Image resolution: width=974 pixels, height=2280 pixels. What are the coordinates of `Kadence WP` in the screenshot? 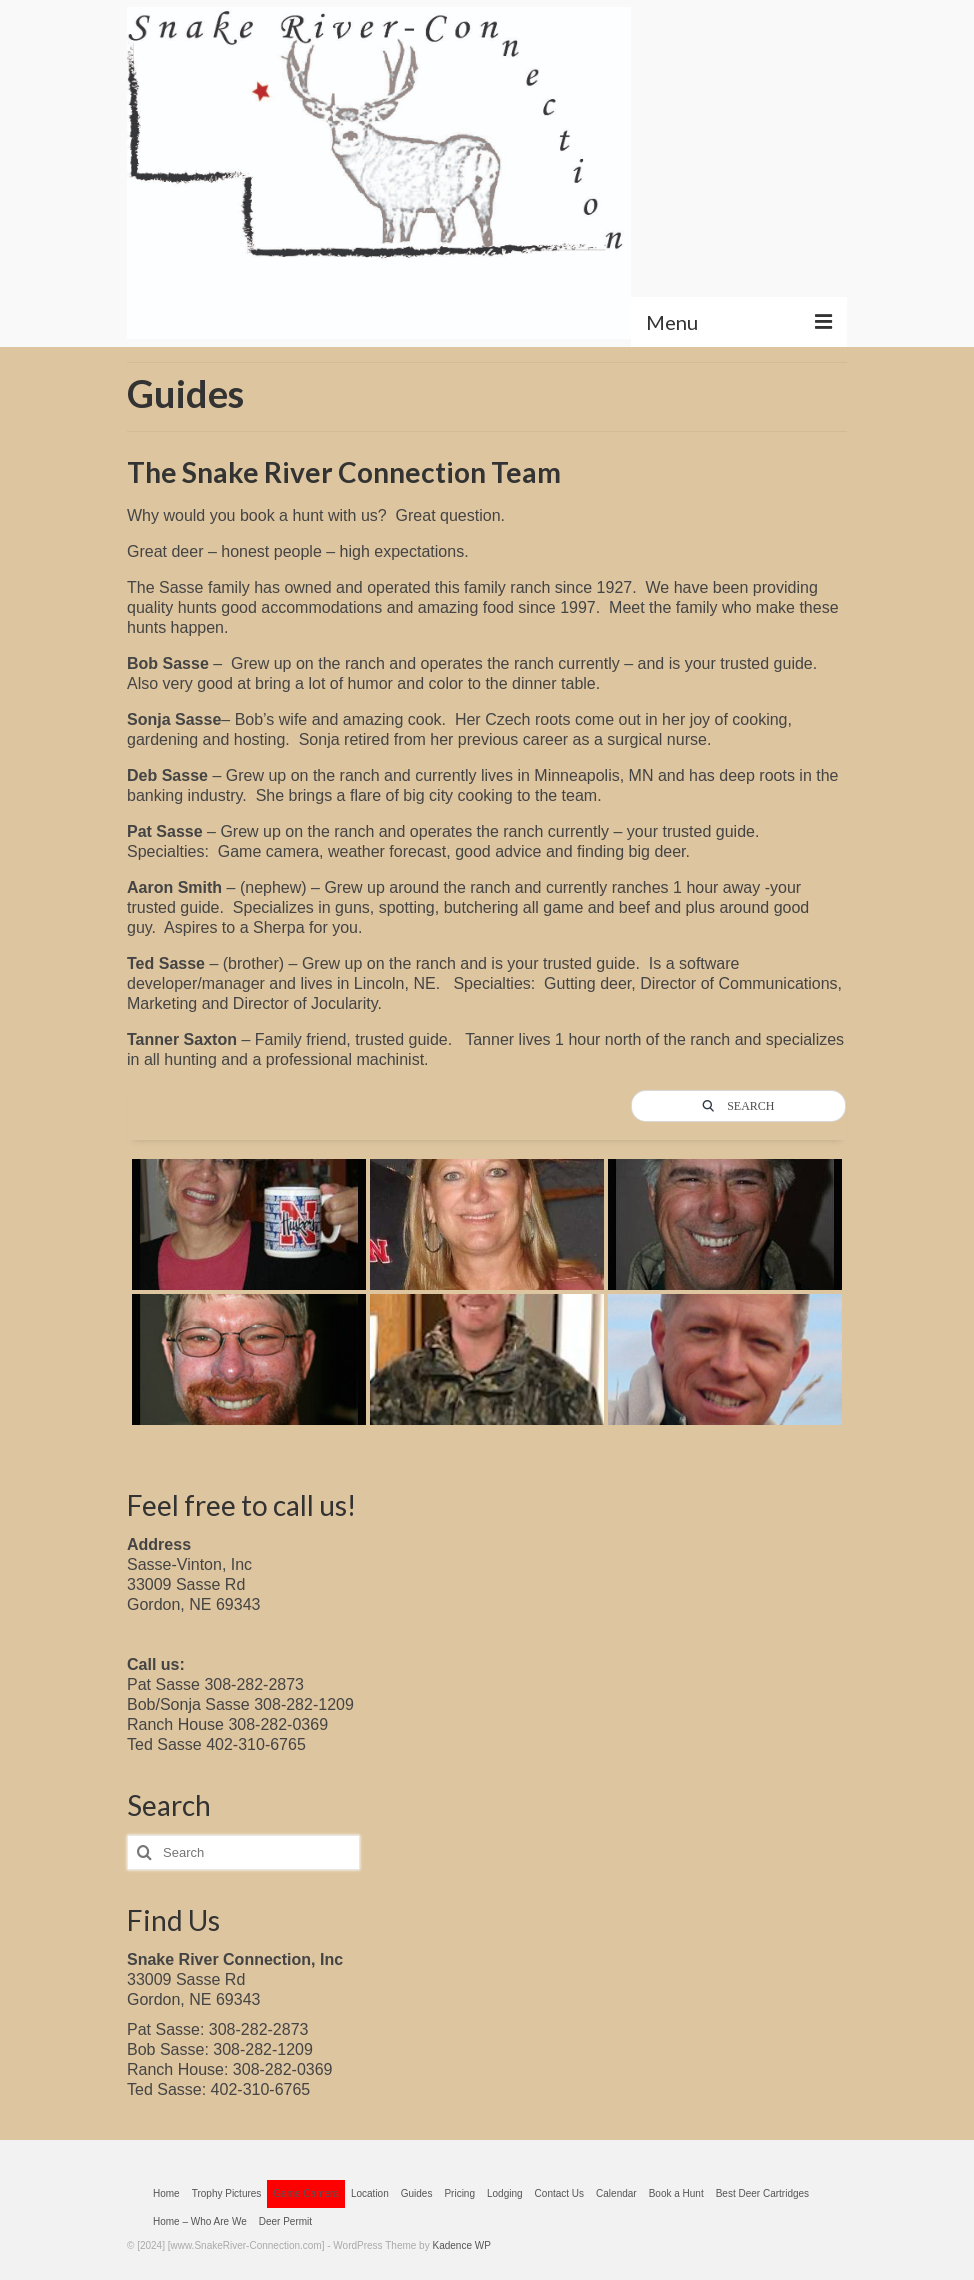 It's located at (461, 2245).